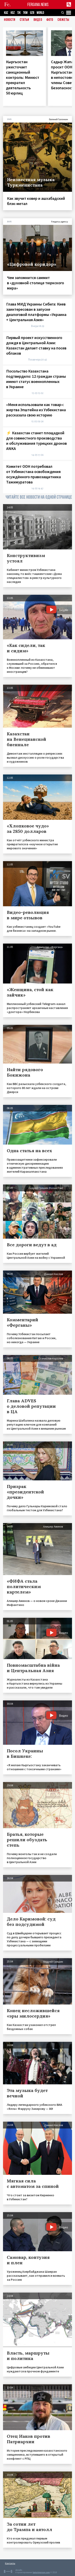 The height and width of the screenshot is (2576, 75). What do you see at coordinates (32, 13) in the screenshot?
I see `UZB` at bounding box center [32, 13].